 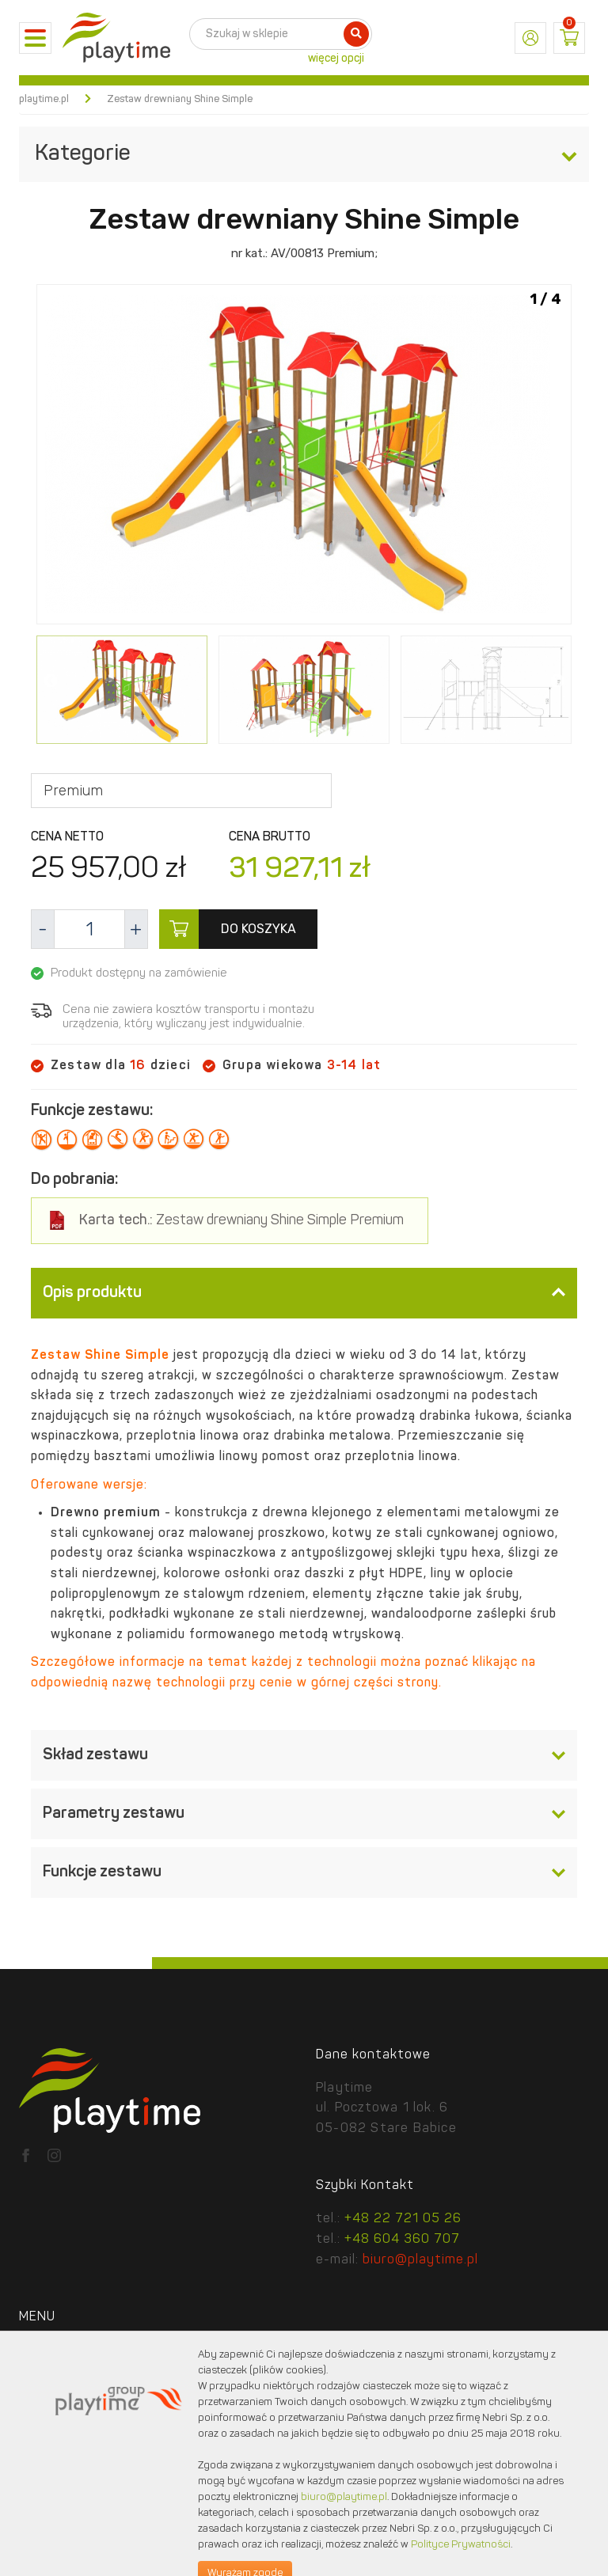 I want to click on playtime.pl, so click(x=44, y=99).